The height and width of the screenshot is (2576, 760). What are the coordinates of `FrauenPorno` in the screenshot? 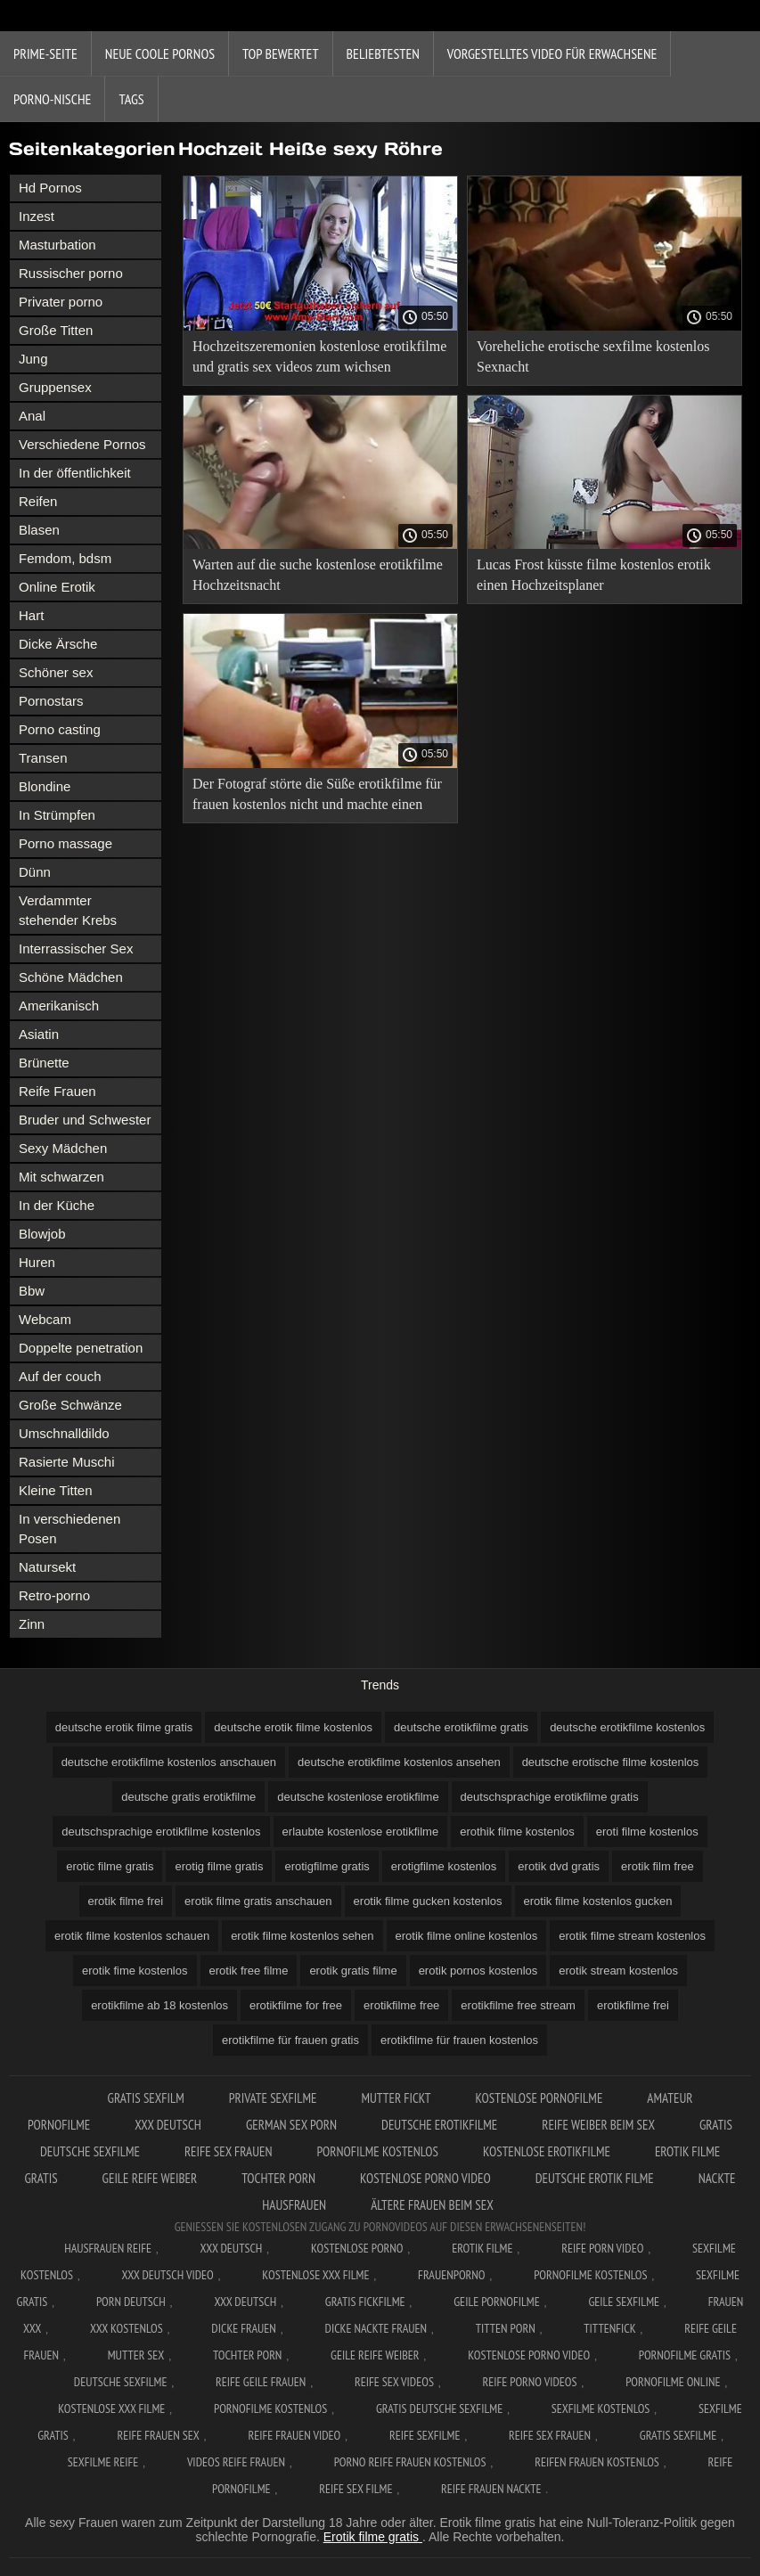 It's located at (451, 2275).